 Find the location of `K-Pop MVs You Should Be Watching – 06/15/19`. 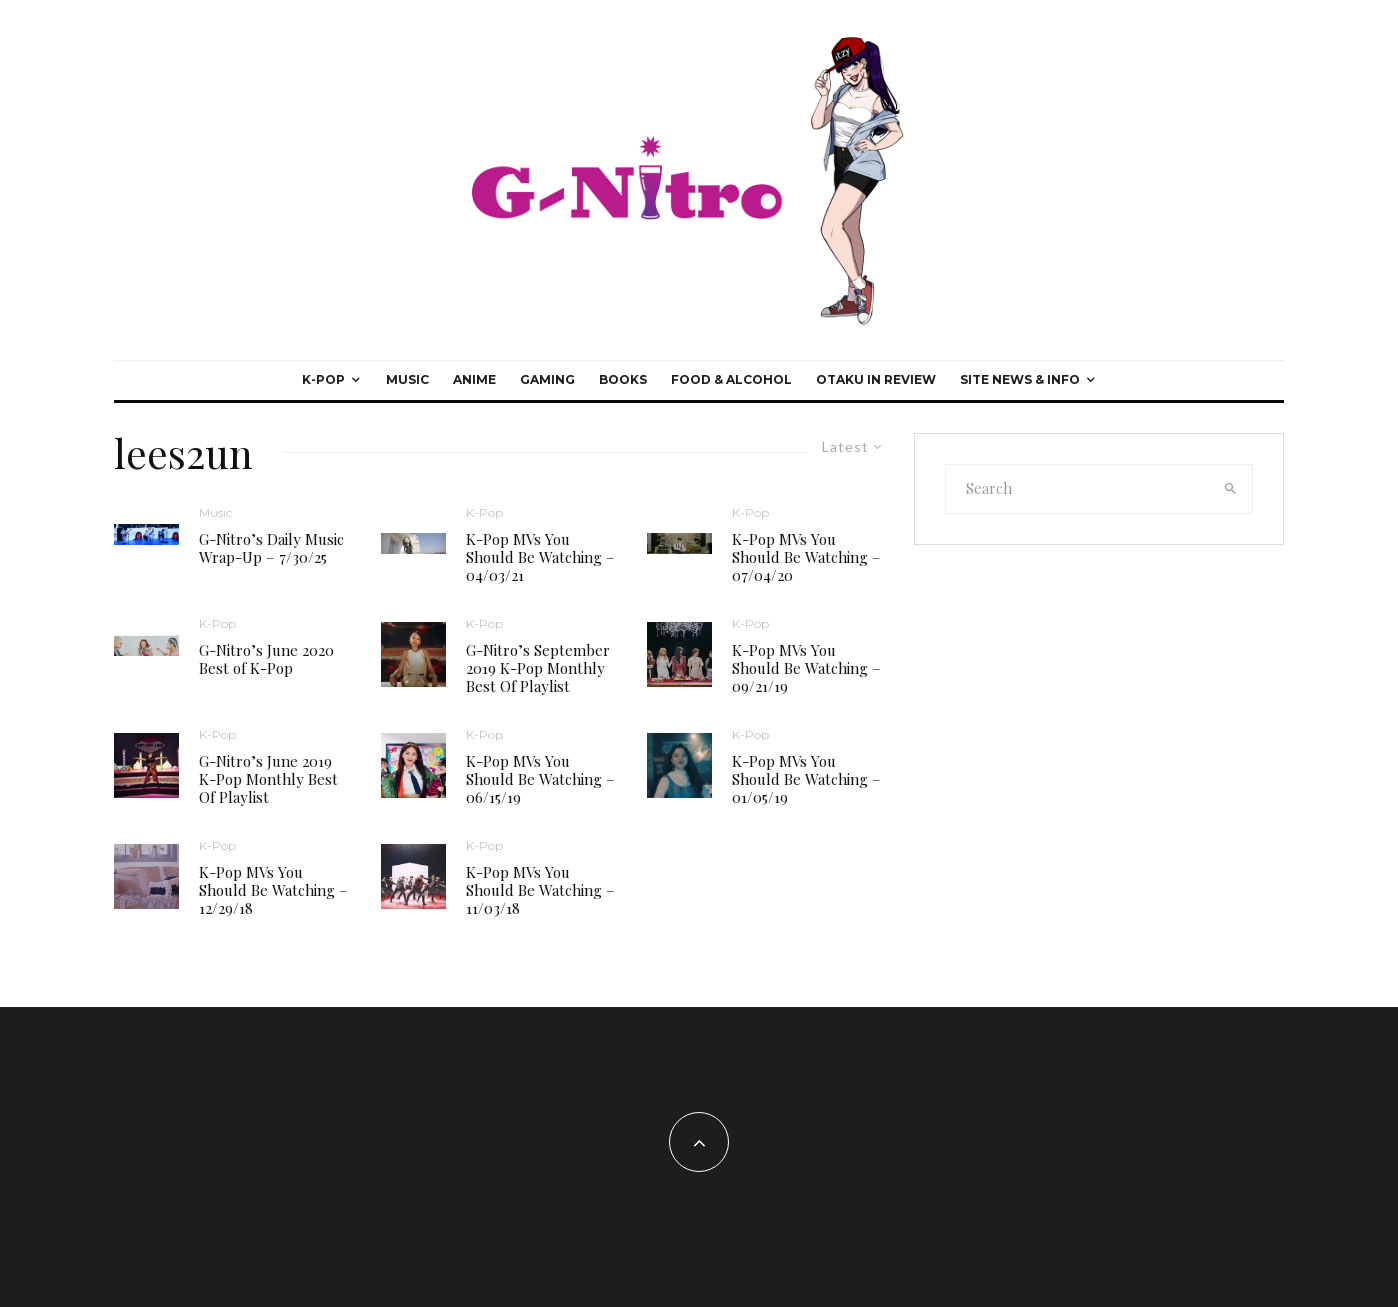

K-Pop MVs You Should Be Watching – 06/15/19 is located at coordinates (540, 779).